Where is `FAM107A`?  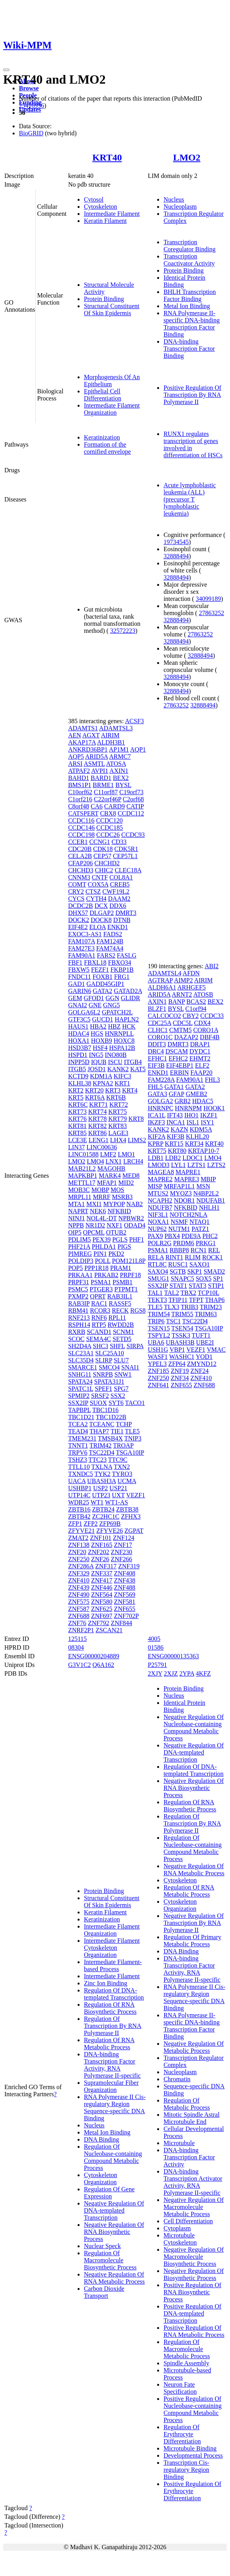 FAM107A is located at coordinates (81, 941).